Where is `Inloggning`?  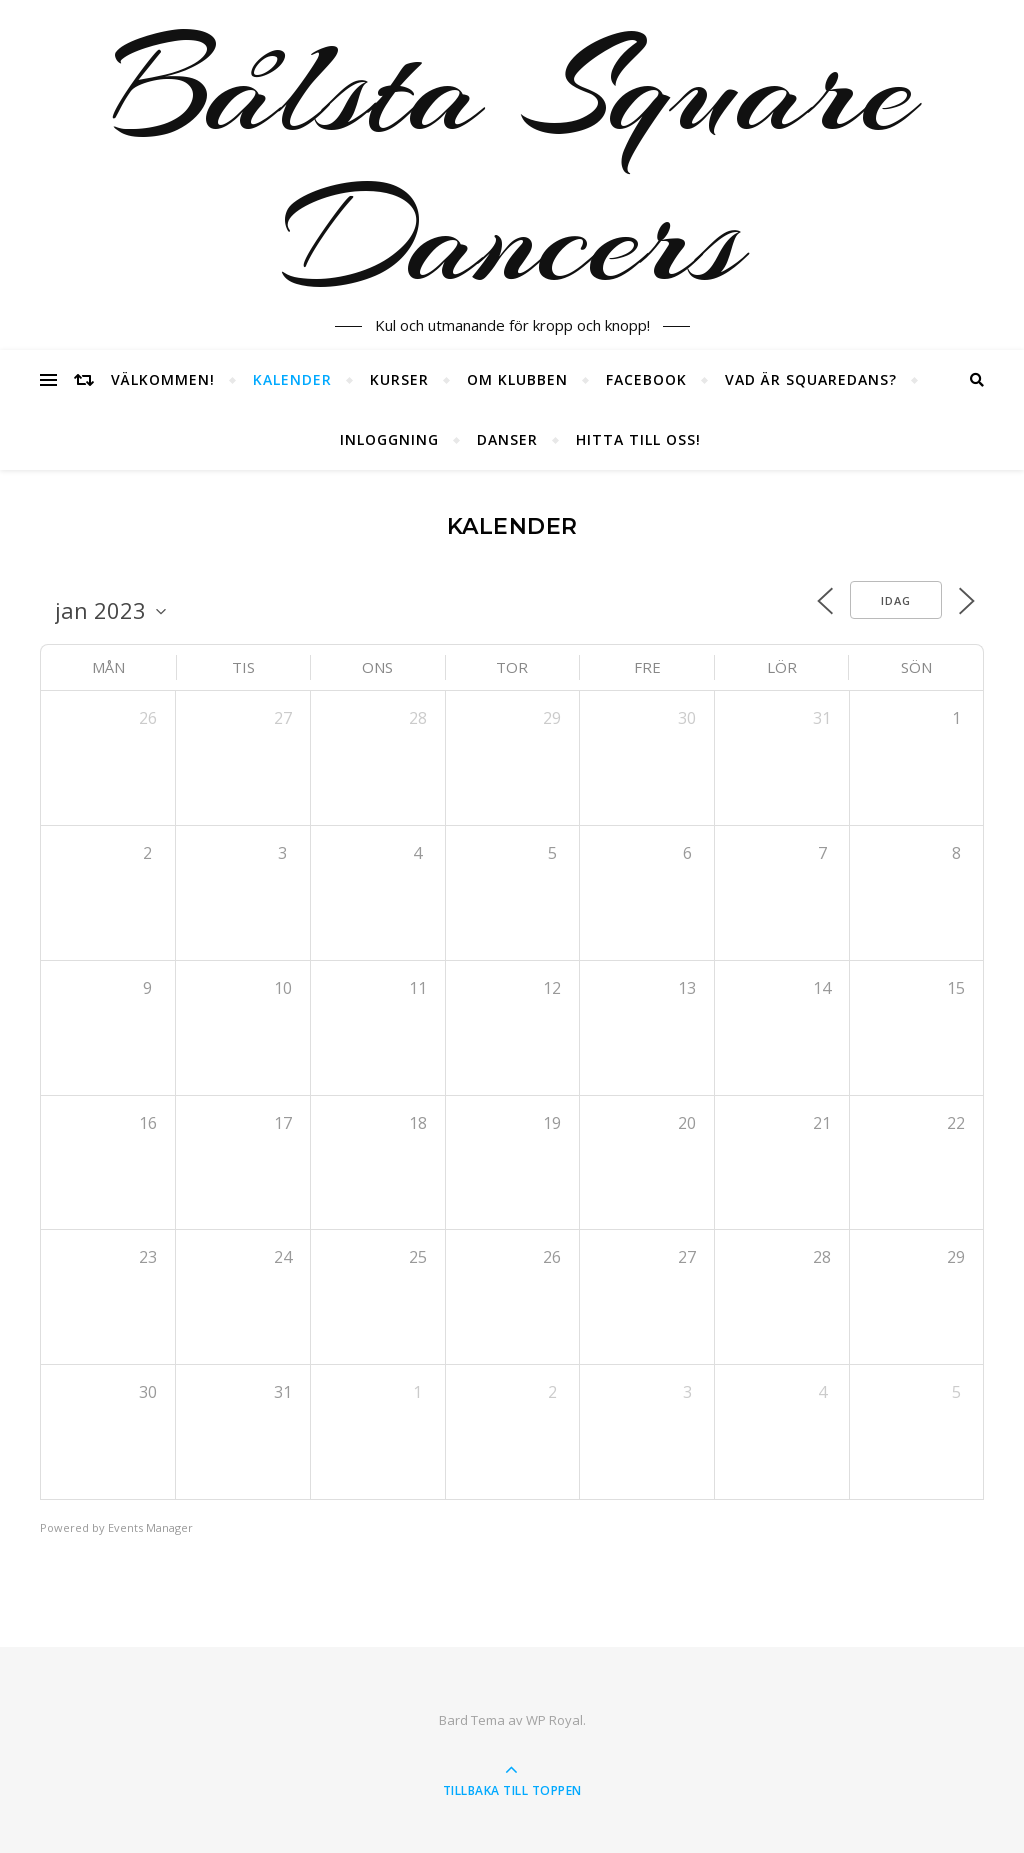 Inloggning is located at coordinates (389, 439).